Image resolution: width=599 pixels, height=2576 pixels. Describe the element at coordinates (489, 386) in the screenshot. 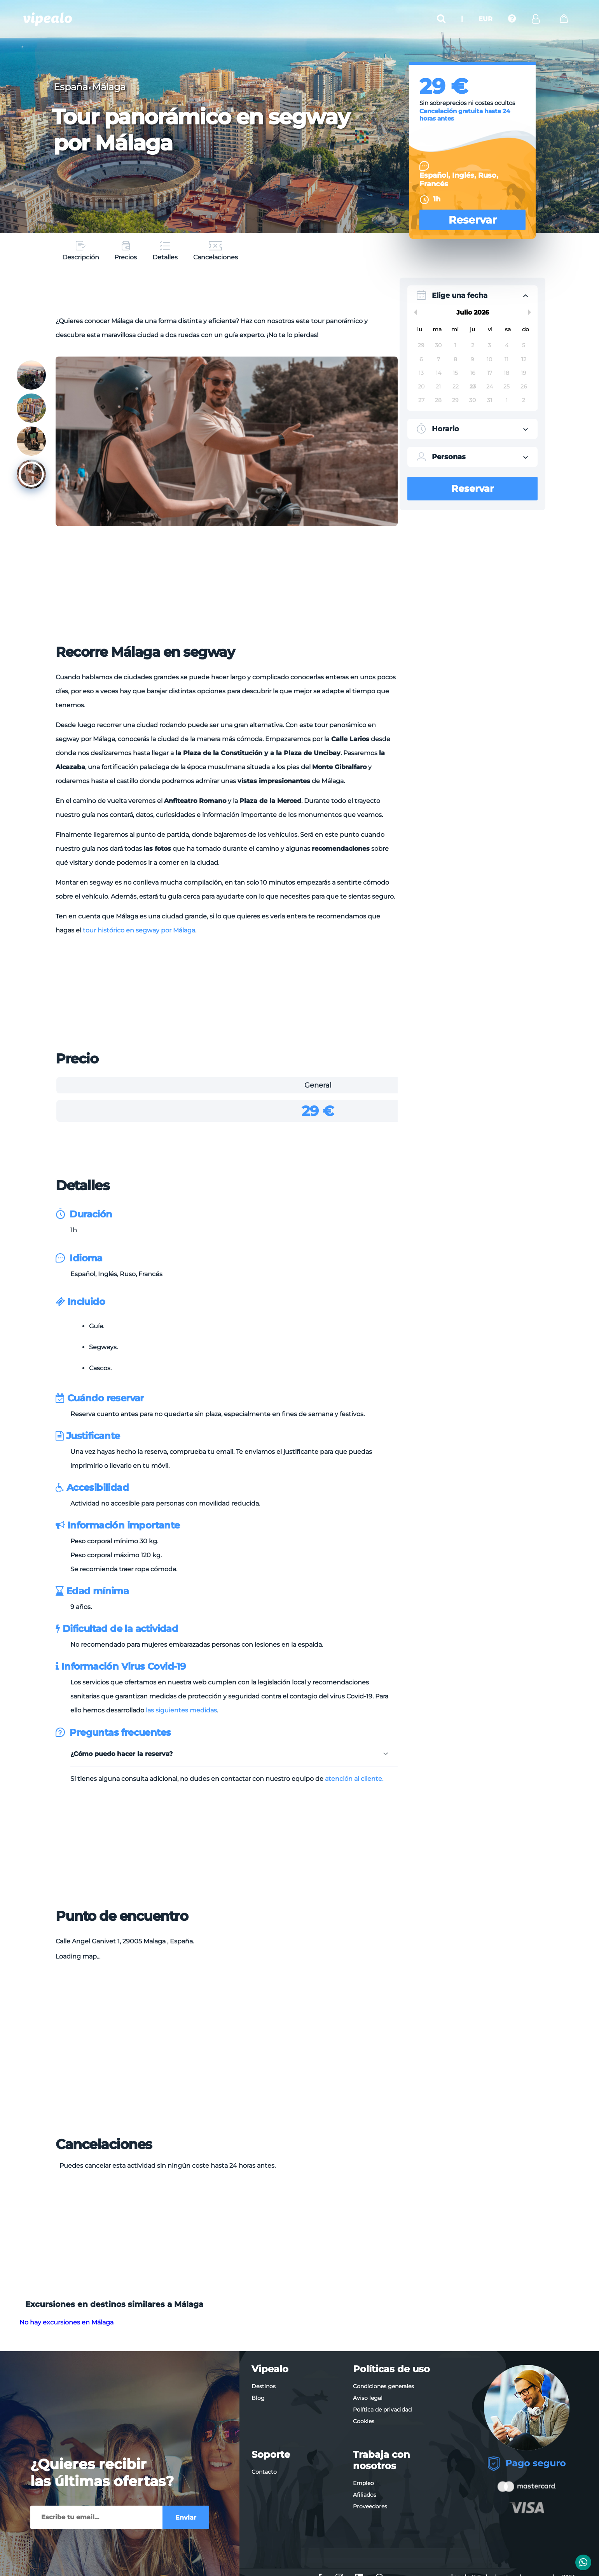

I see `24 [button]` at that location.